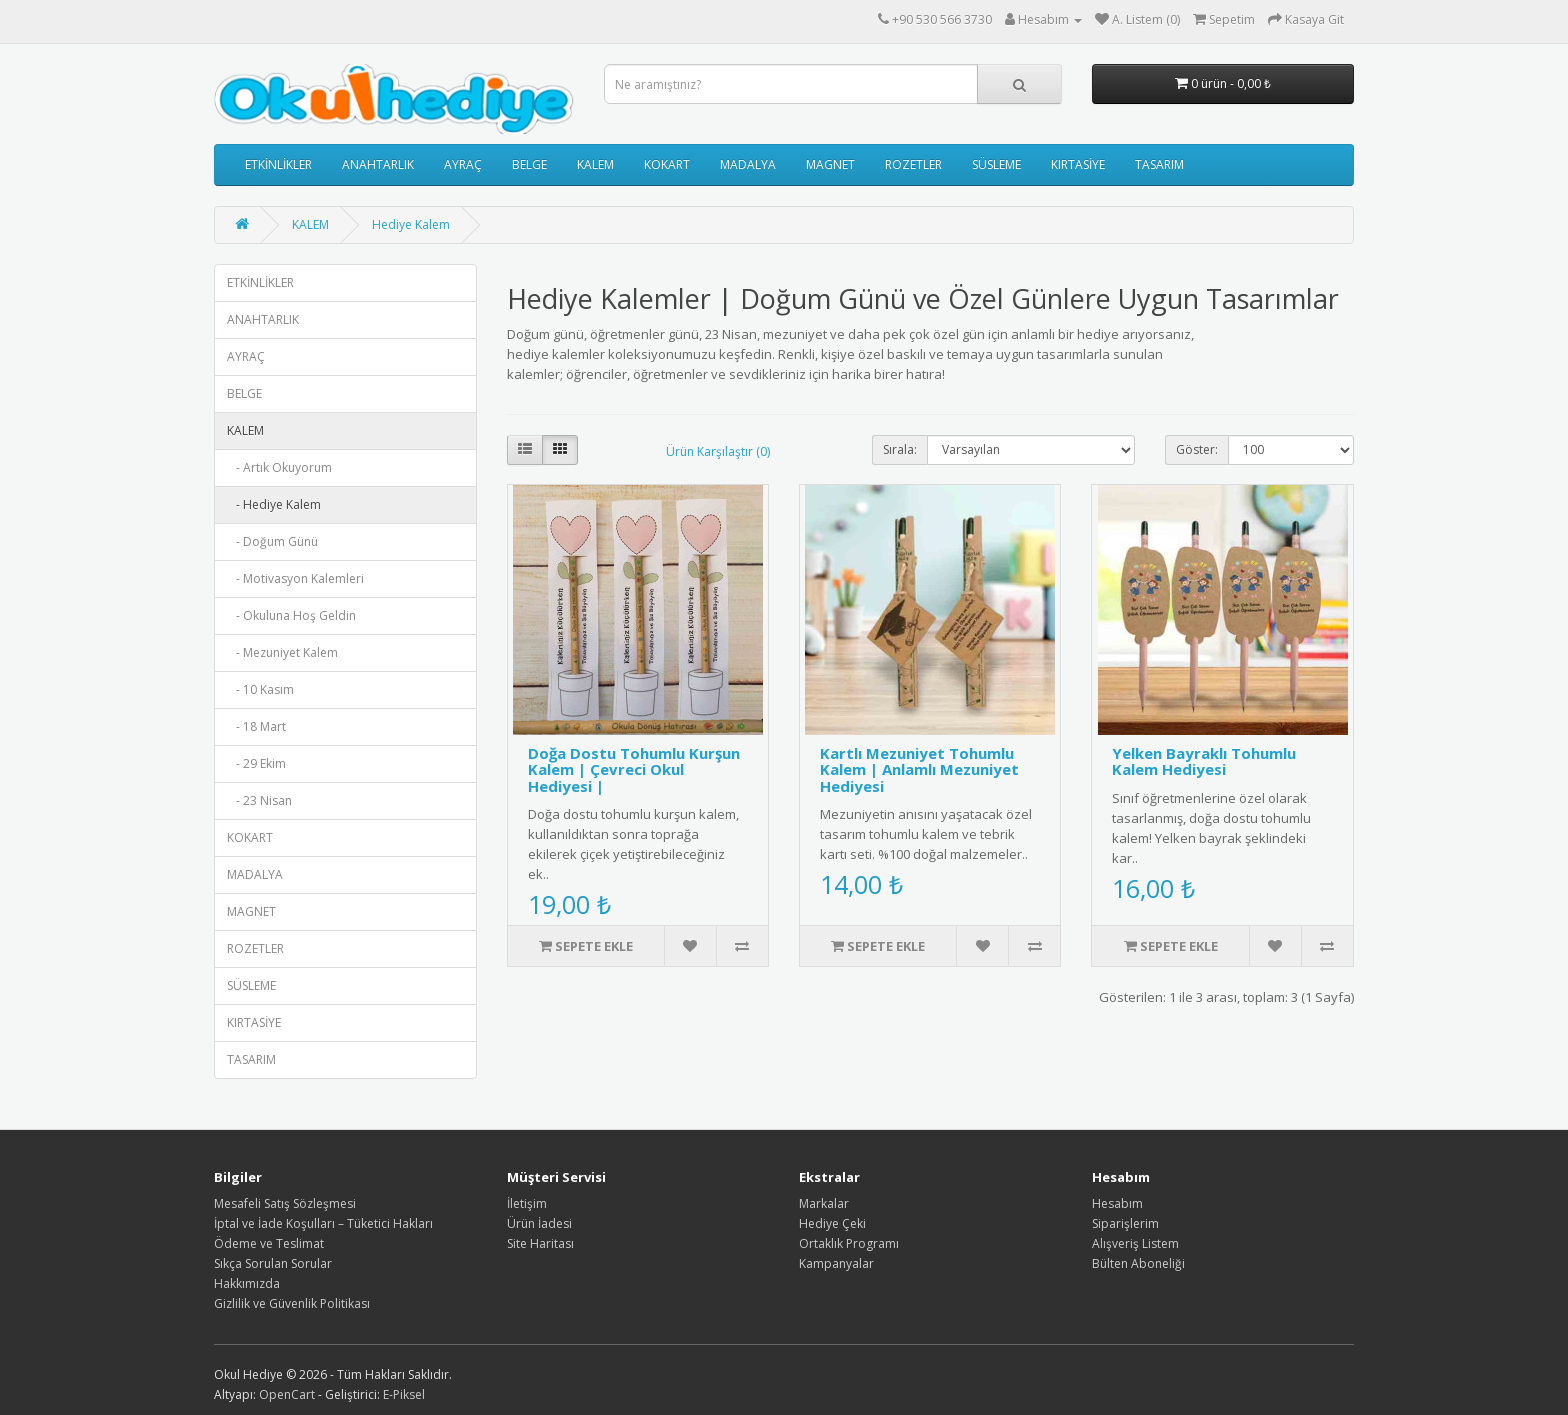 This screenshot has height=1415, width=1568. Describe the element at coordinates (539, 1223) in the screenshot. I see `Ürün İadesi` at that location.